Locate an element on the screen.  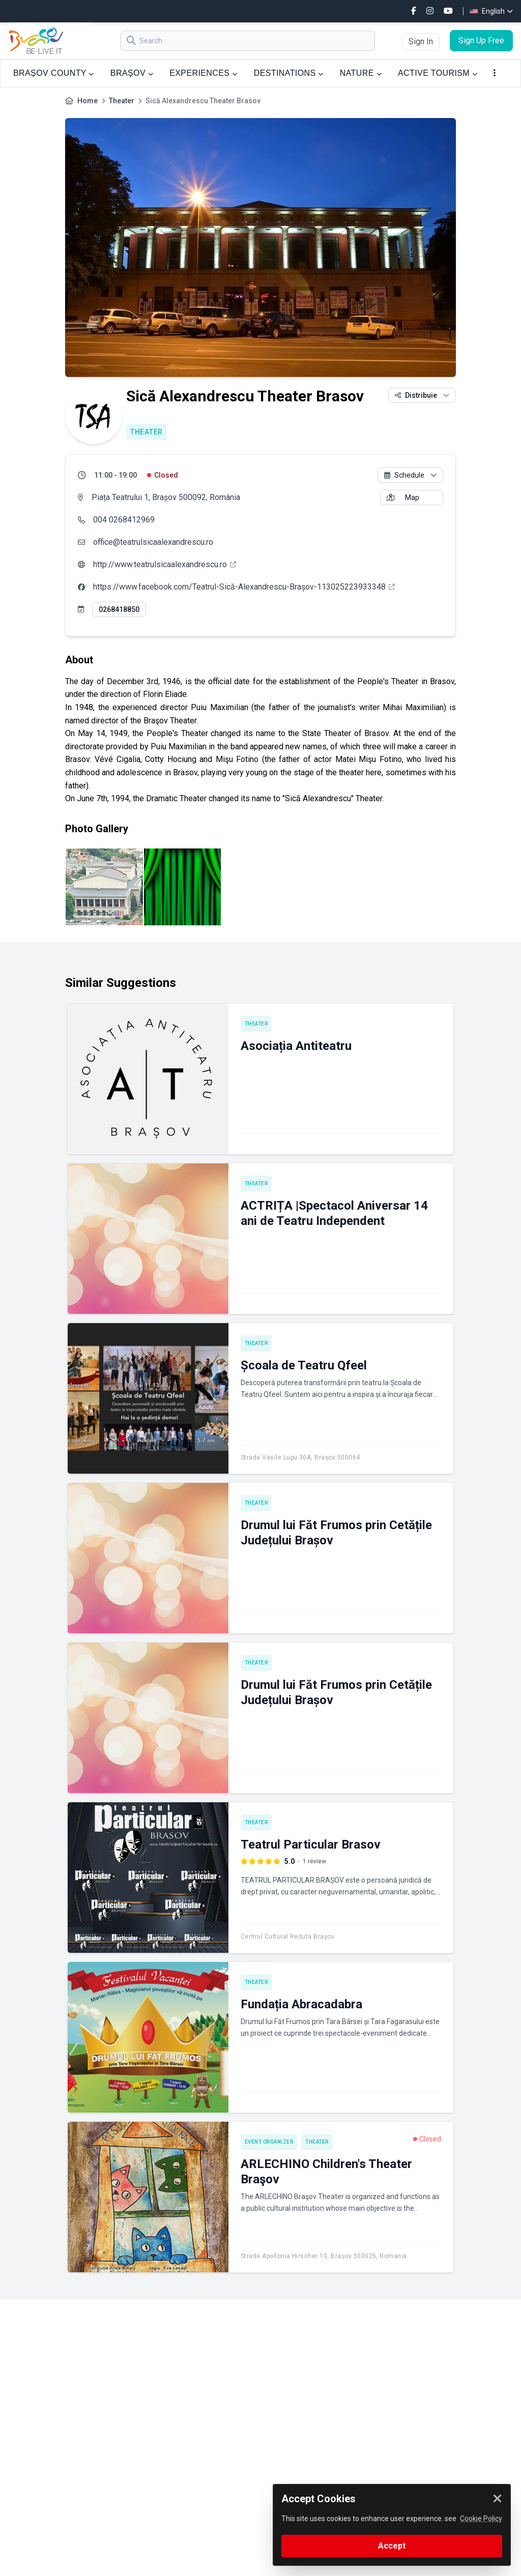
EXPERIENCES is located at coordinates (203, 73).